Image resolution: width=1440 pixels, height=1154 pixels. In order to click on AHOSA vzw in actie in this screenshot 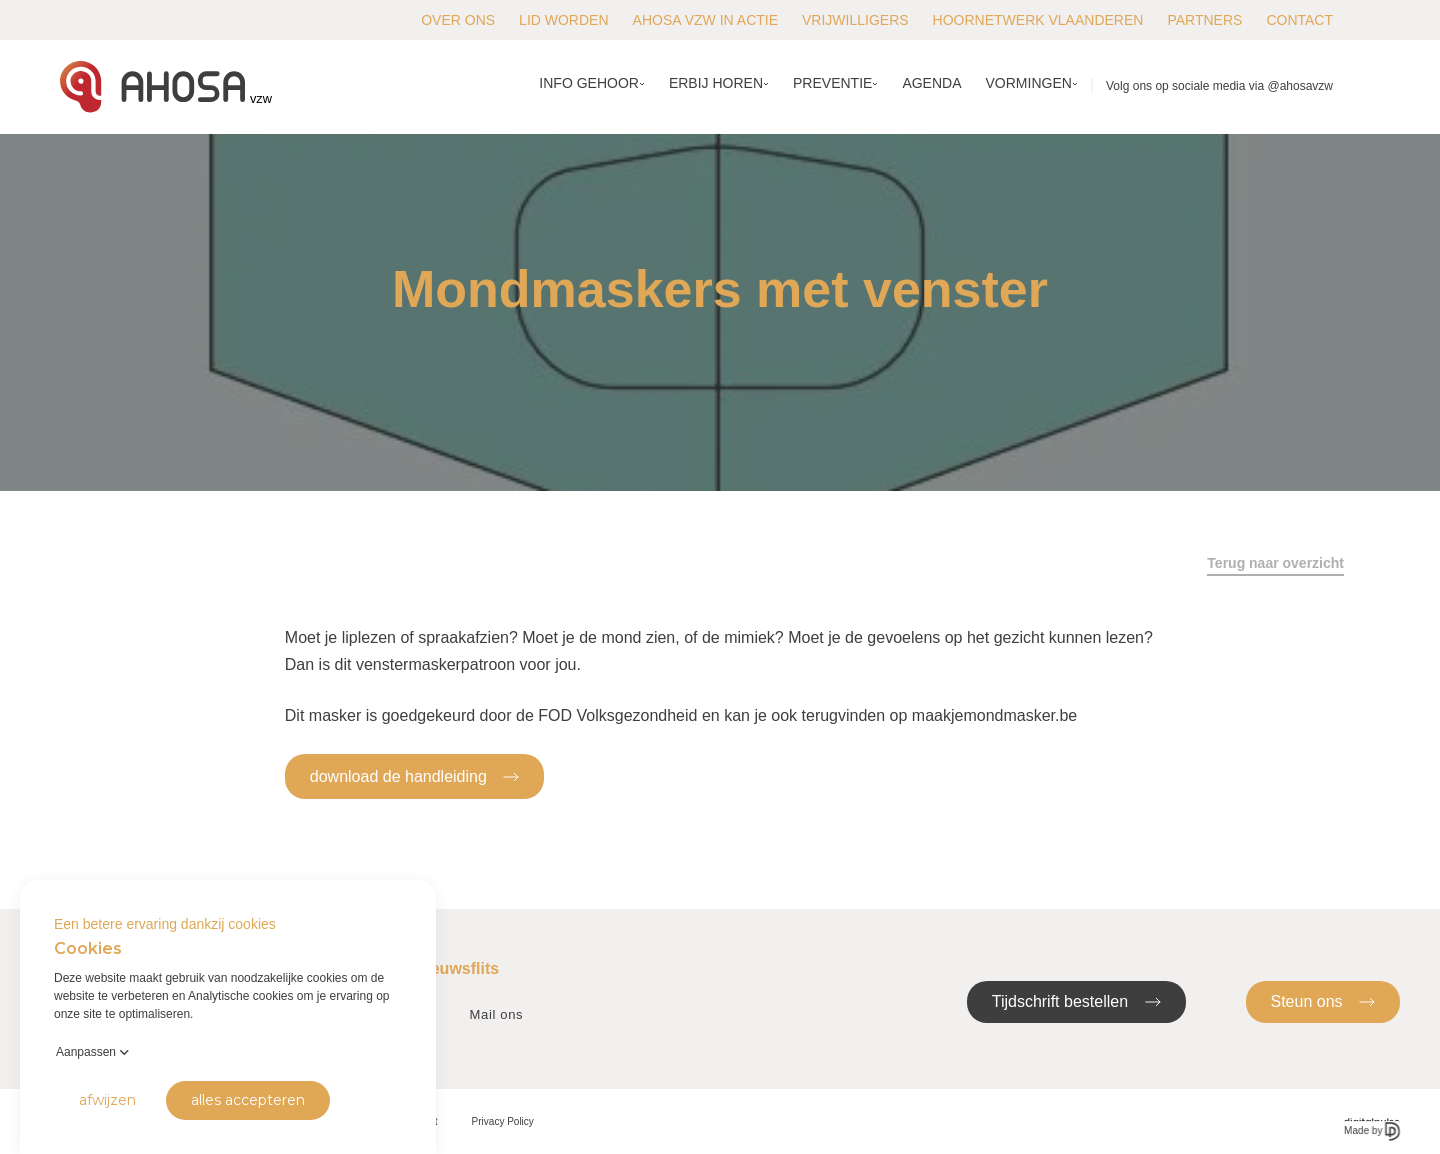, I will do `click(705, 20)`.